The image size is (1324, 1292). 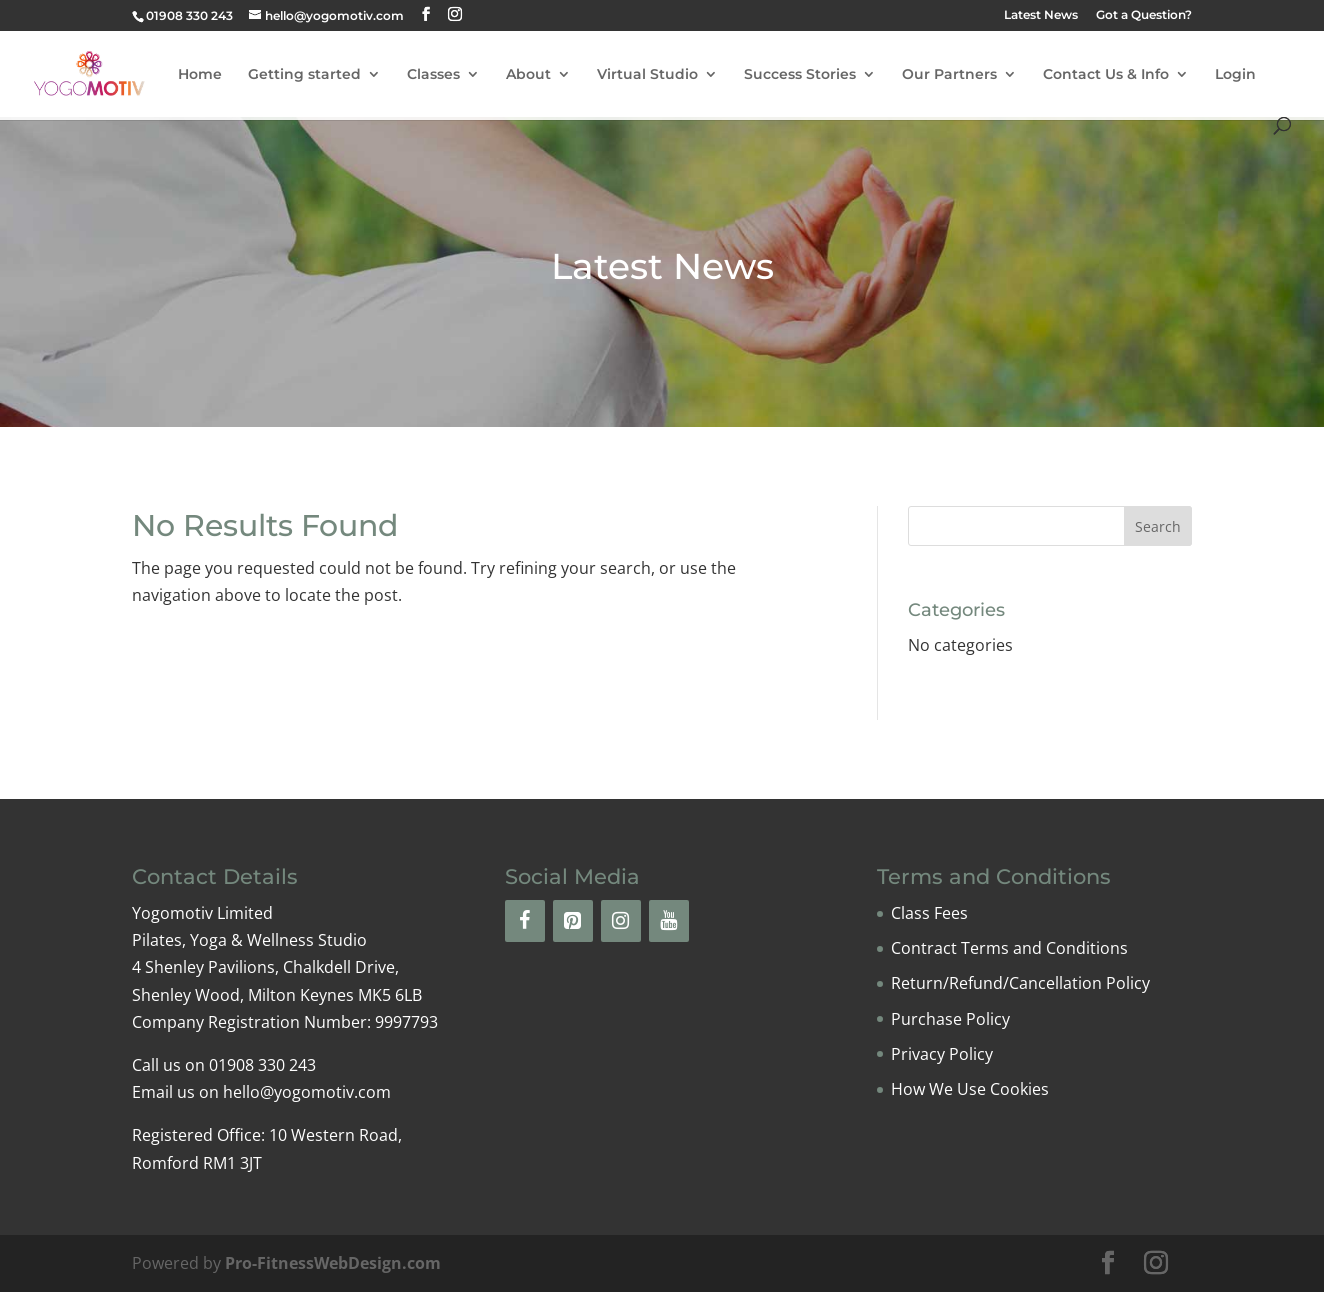 I want to click on hello@yogomotiv.com, so click(x=307, y=1092).